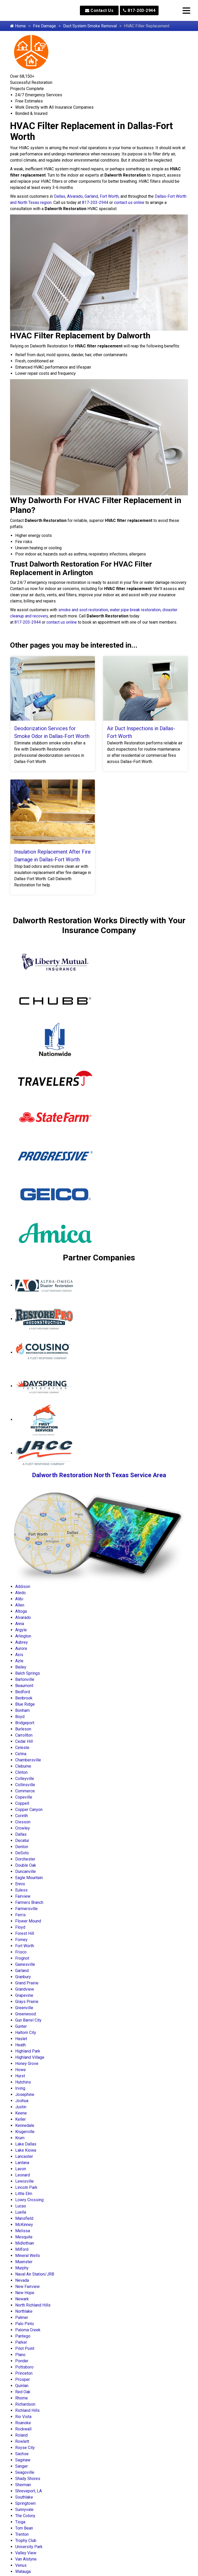 The width and height of the screenshot is (198, 2576). I want to click on Coppell, so click(22, 1803).